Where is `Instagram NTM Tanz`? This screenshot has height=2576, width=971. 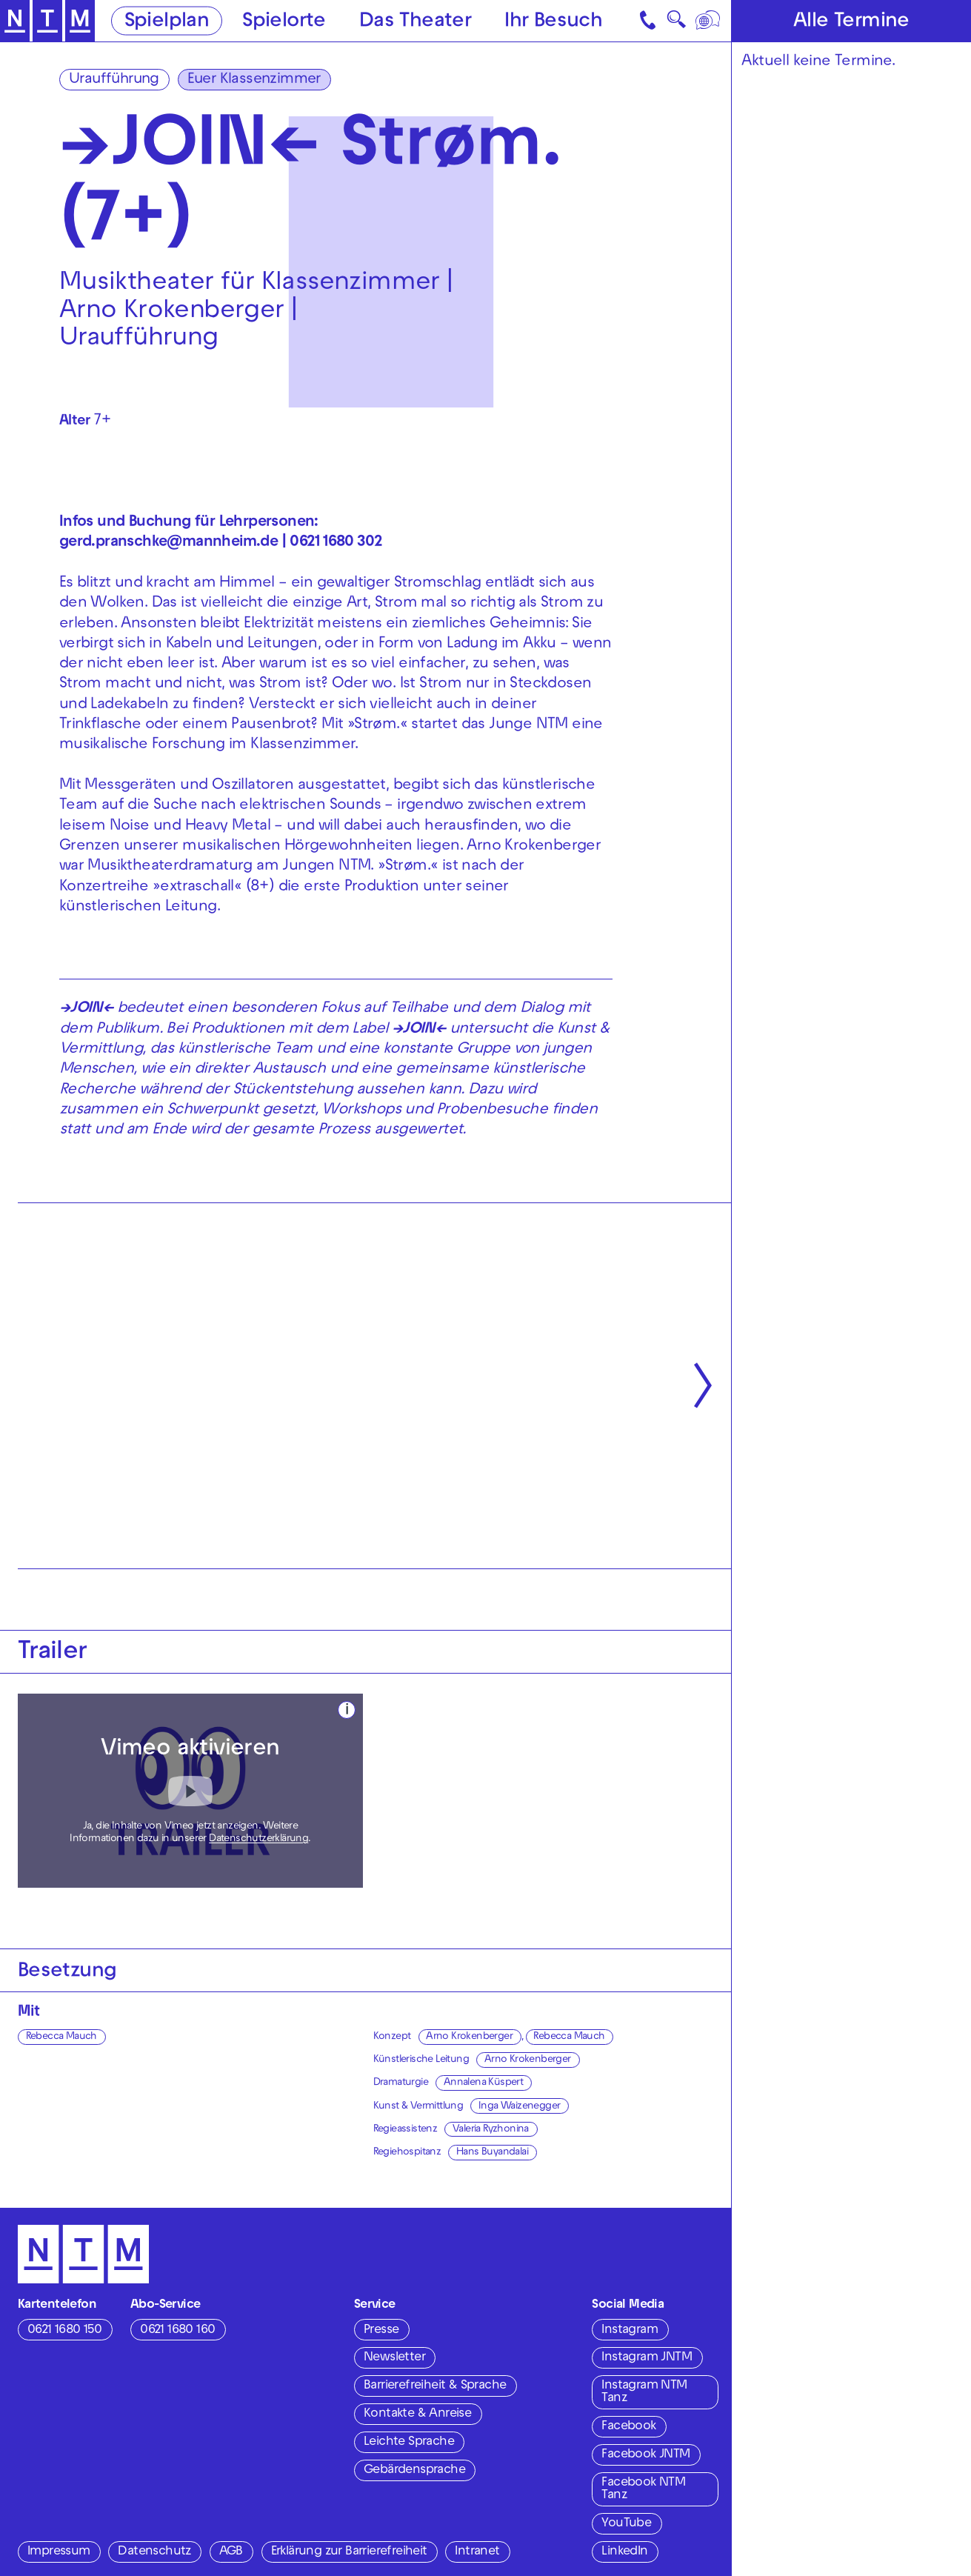 Instagram NTM Tanz is located at coordinates (644, 2392).